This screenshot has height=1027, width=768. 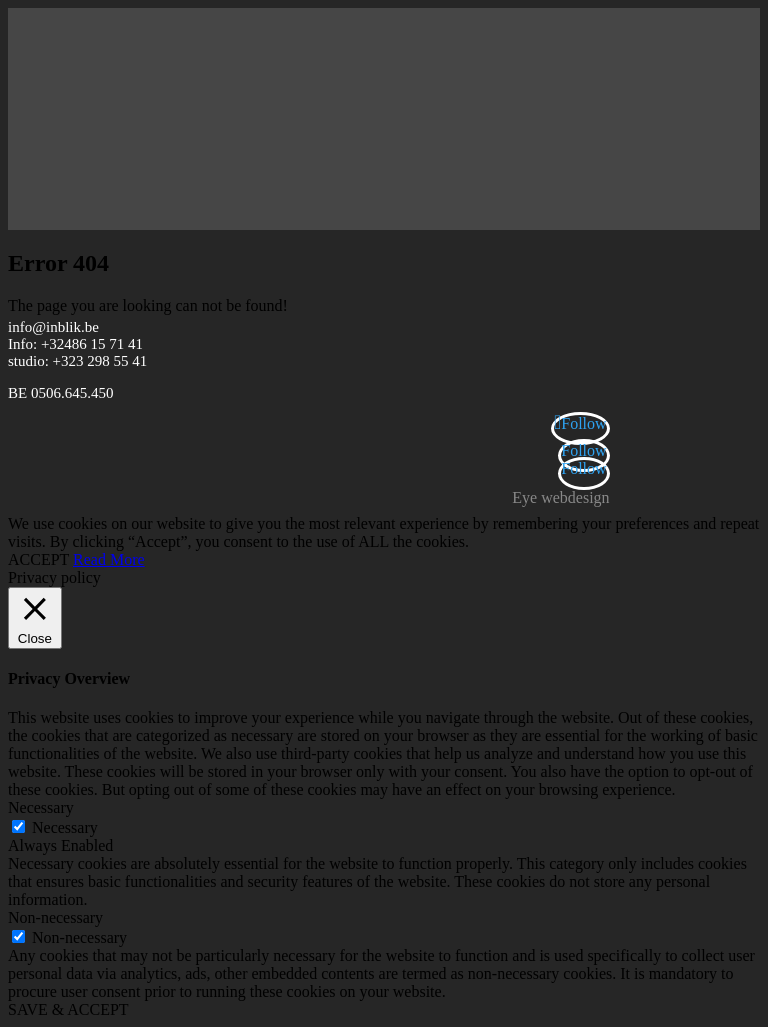 I want to click on Eye webdesign, so click(x=560, y=497).